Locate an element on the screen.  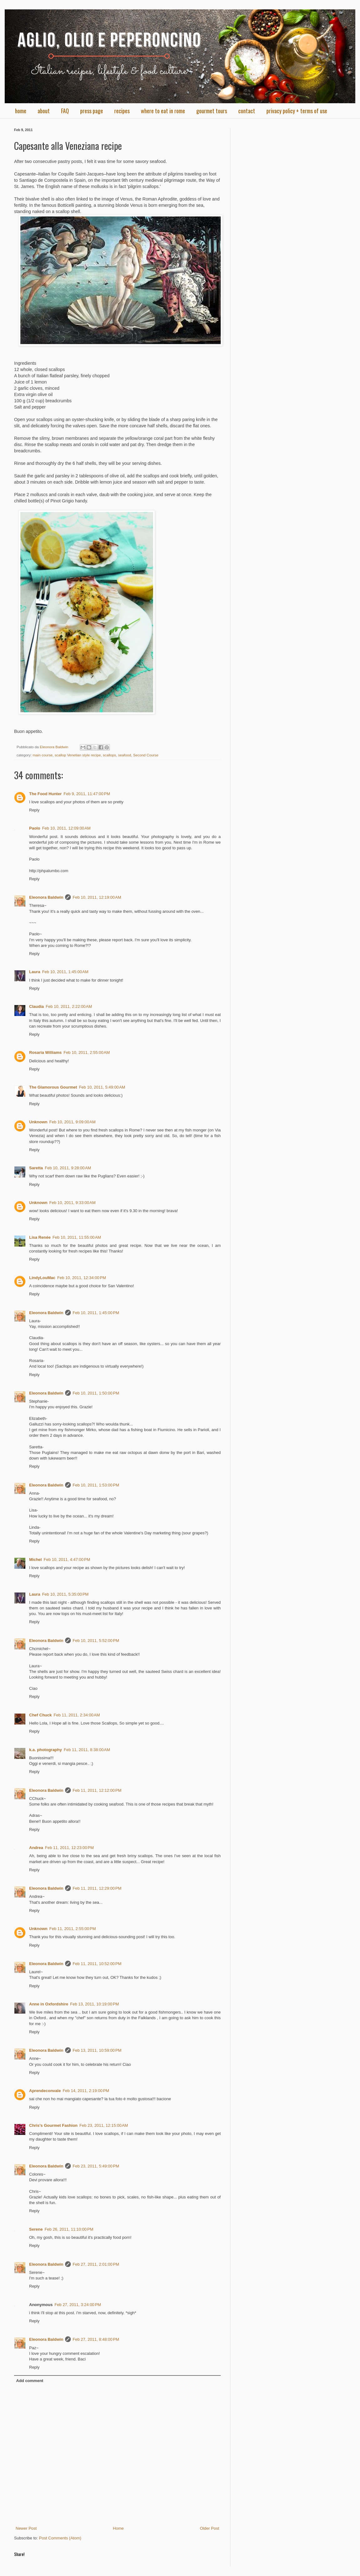
Feb 13, 2011, 10:59:00 PM is located at coordinates (97, 2050).